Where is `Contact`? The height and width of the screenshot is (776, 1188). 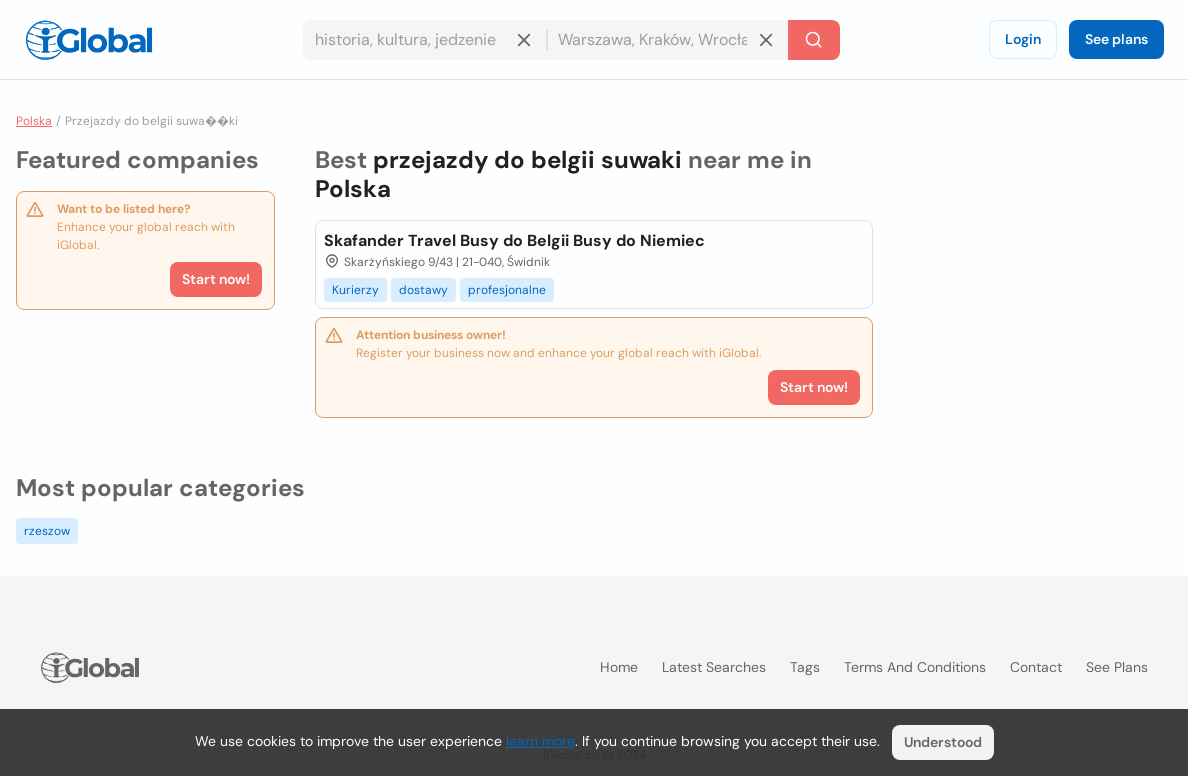
Contact is located at coordinates (1036, 667).